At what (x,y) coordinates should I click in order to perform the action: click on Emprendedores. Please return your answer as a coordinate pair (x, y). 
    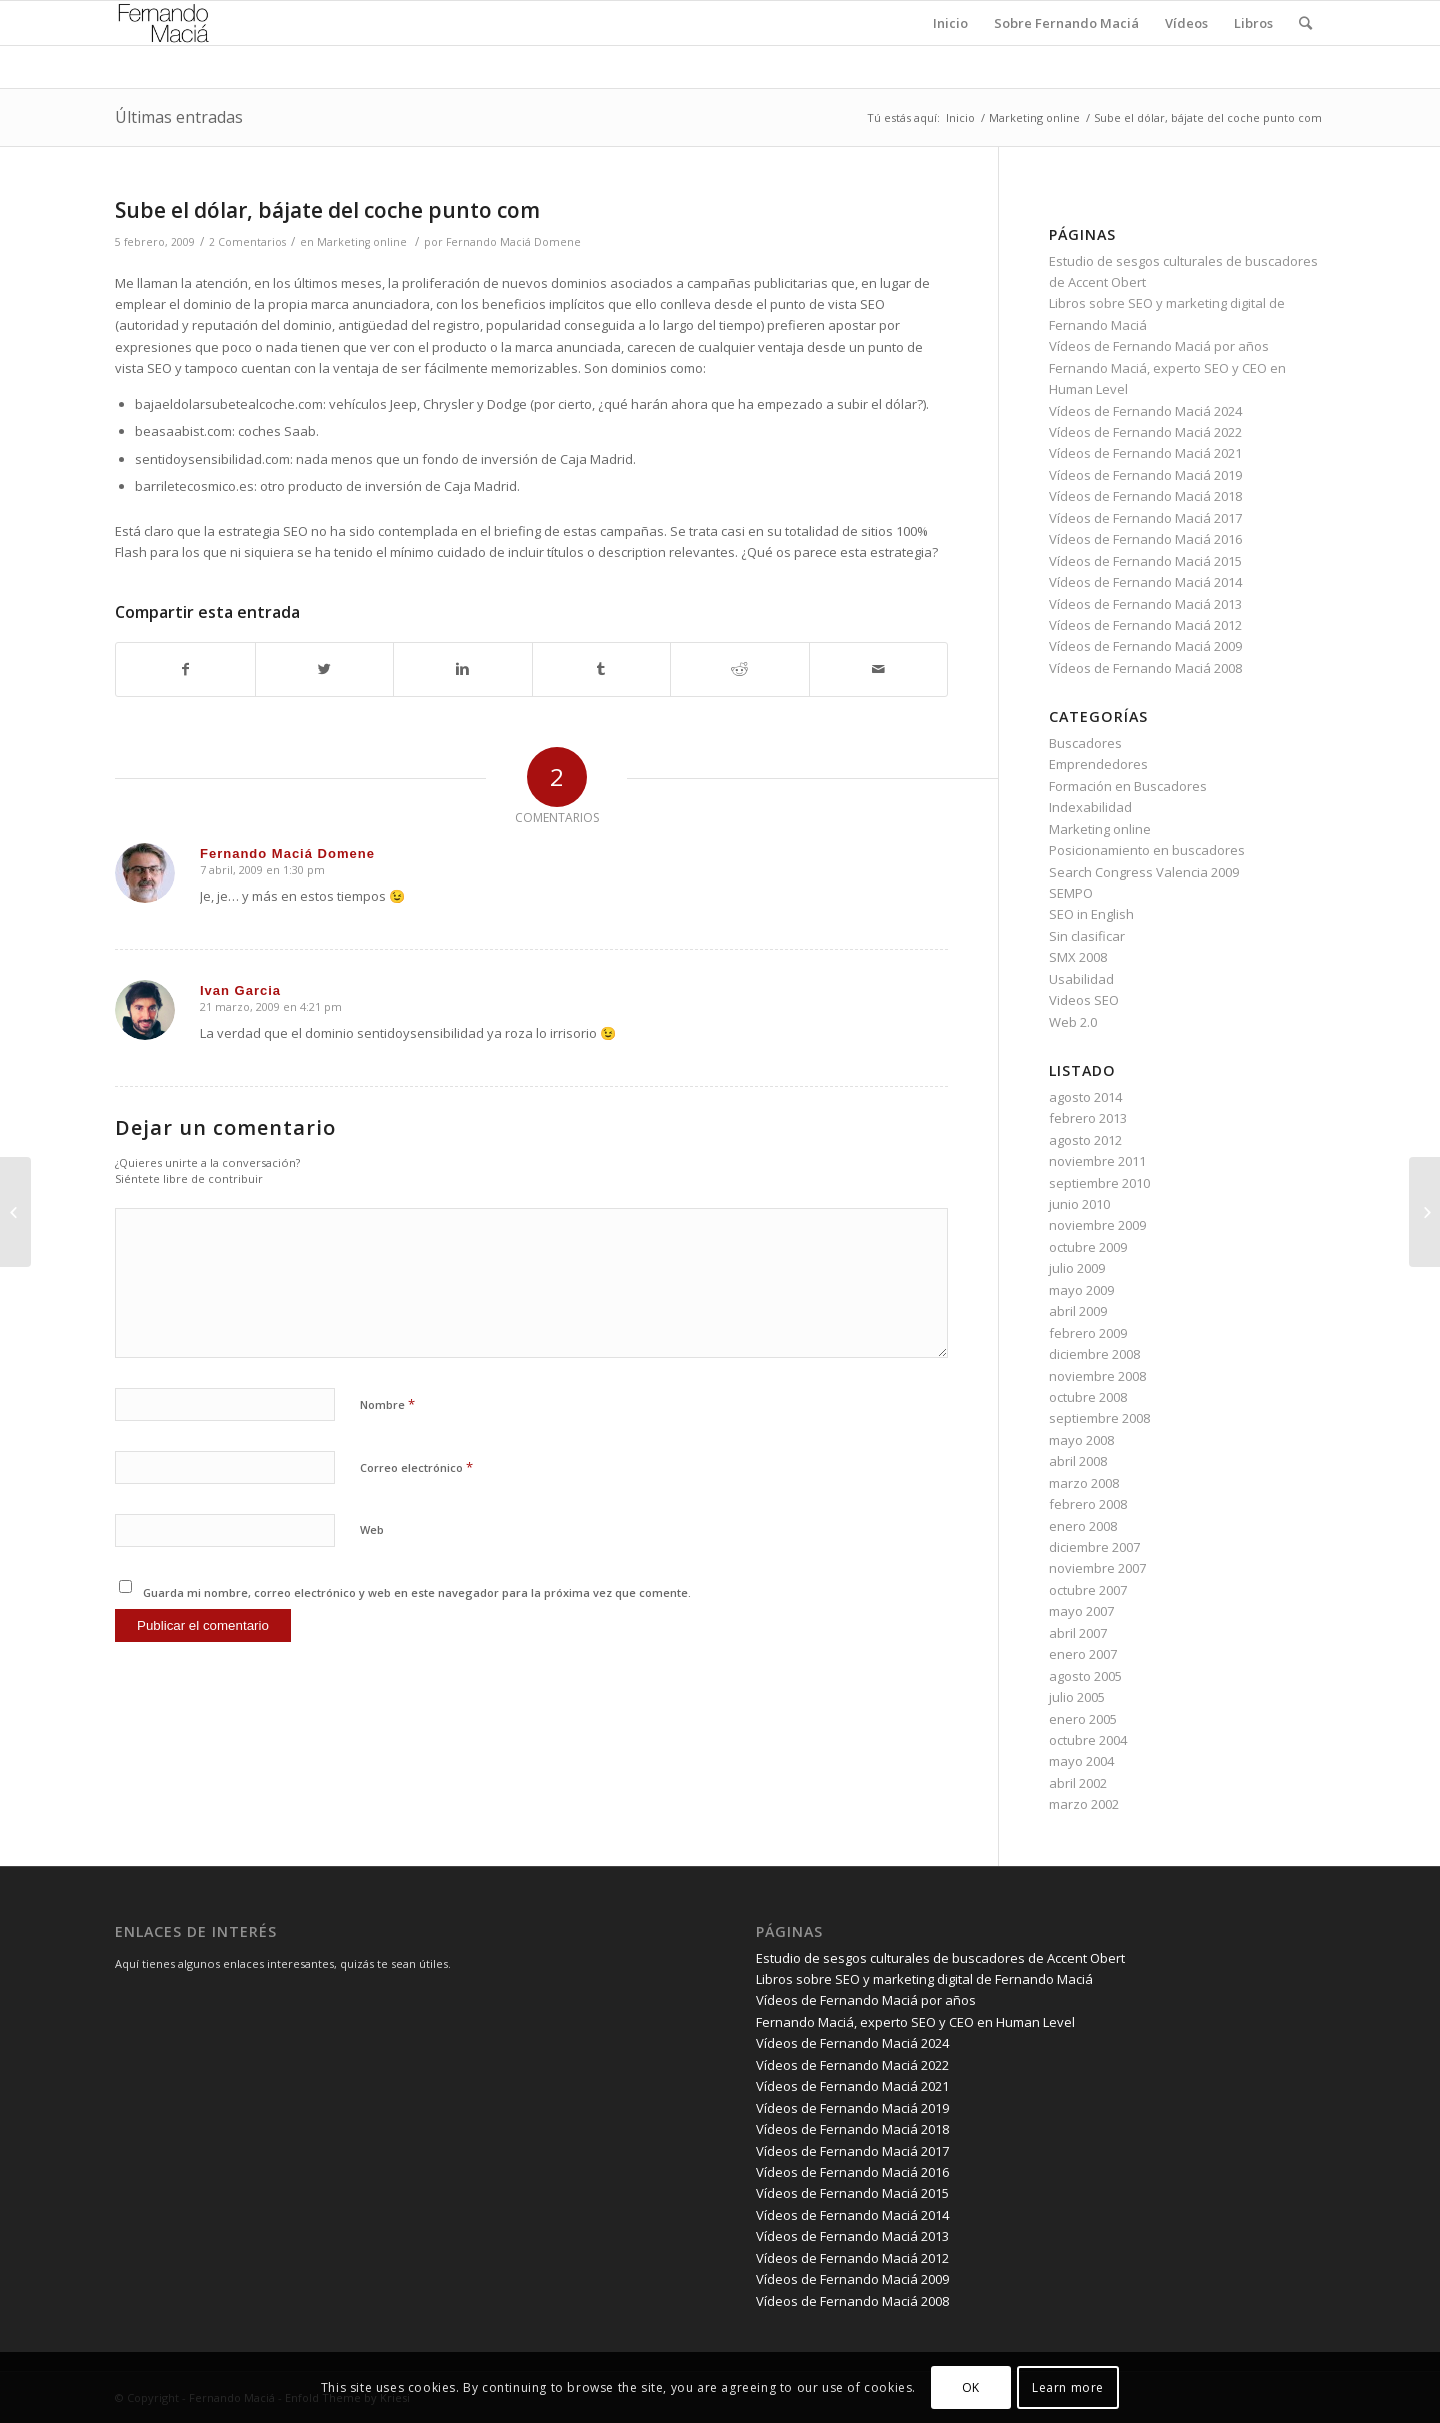
    Looking at the image, I should click on (1098, 764).